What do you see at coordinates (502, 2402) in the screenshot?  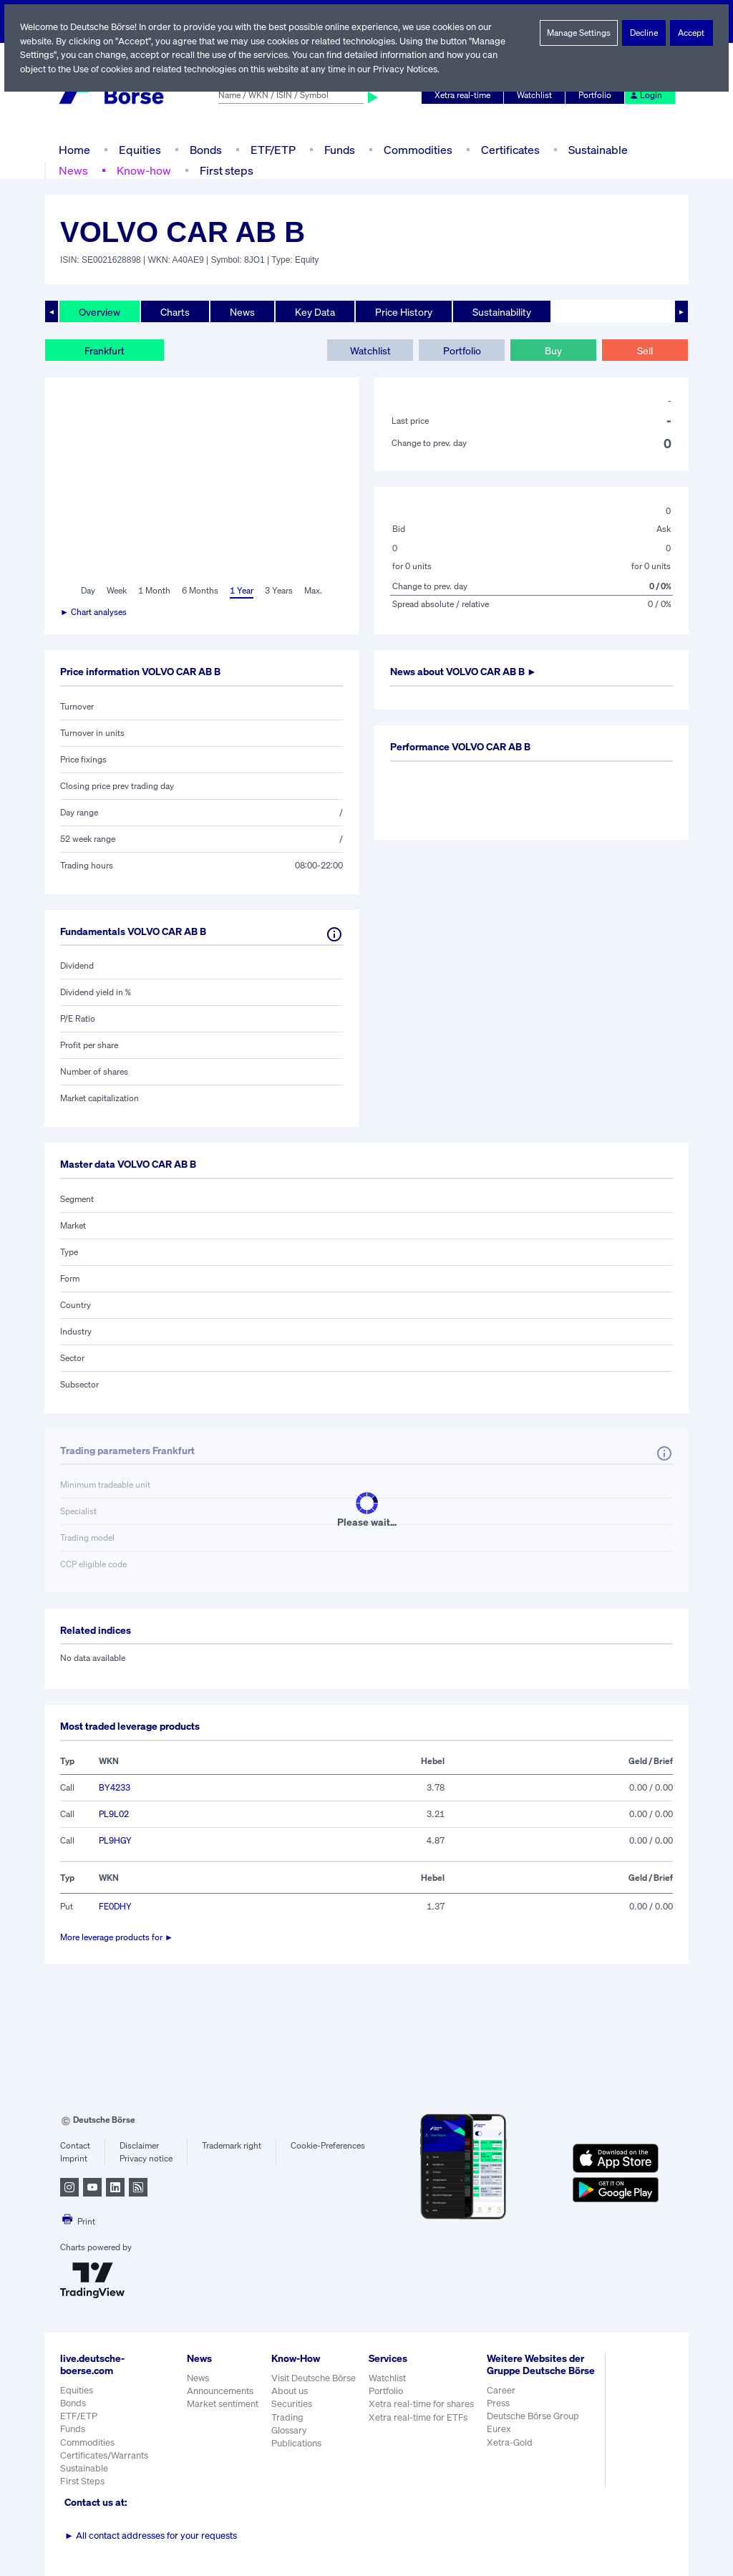 I see `Career` at bounding box center [502, 2402].